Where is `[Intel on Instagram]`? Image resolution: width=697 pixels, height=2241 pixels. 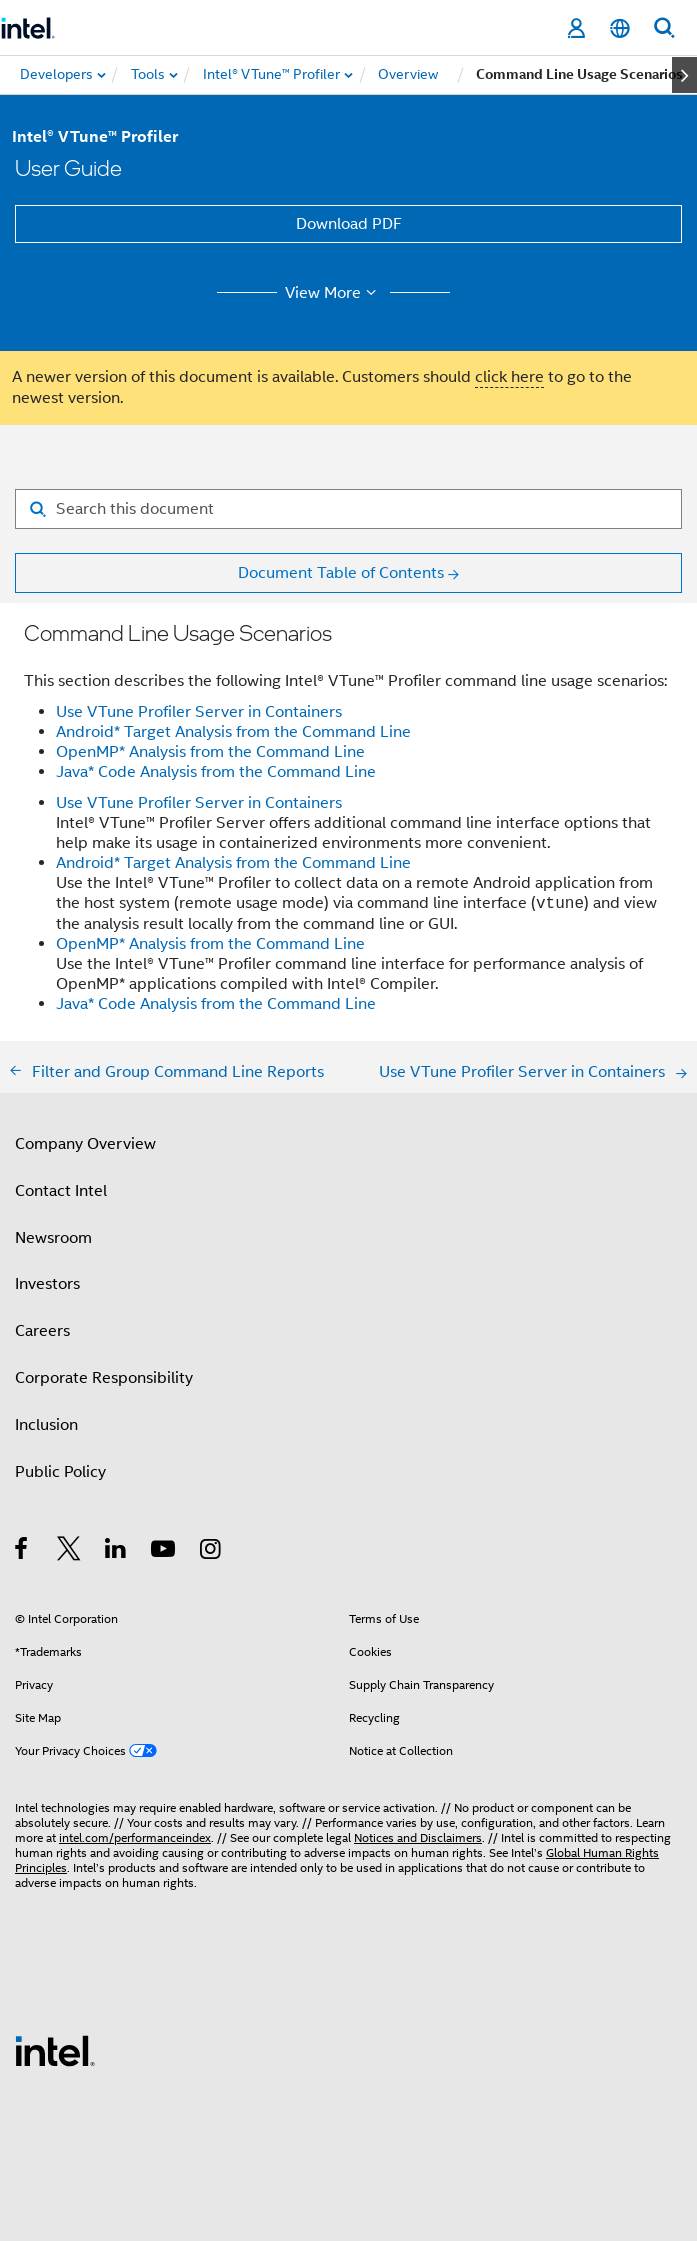
[Intel on Instagram] is located at coordinates (211, 1552).